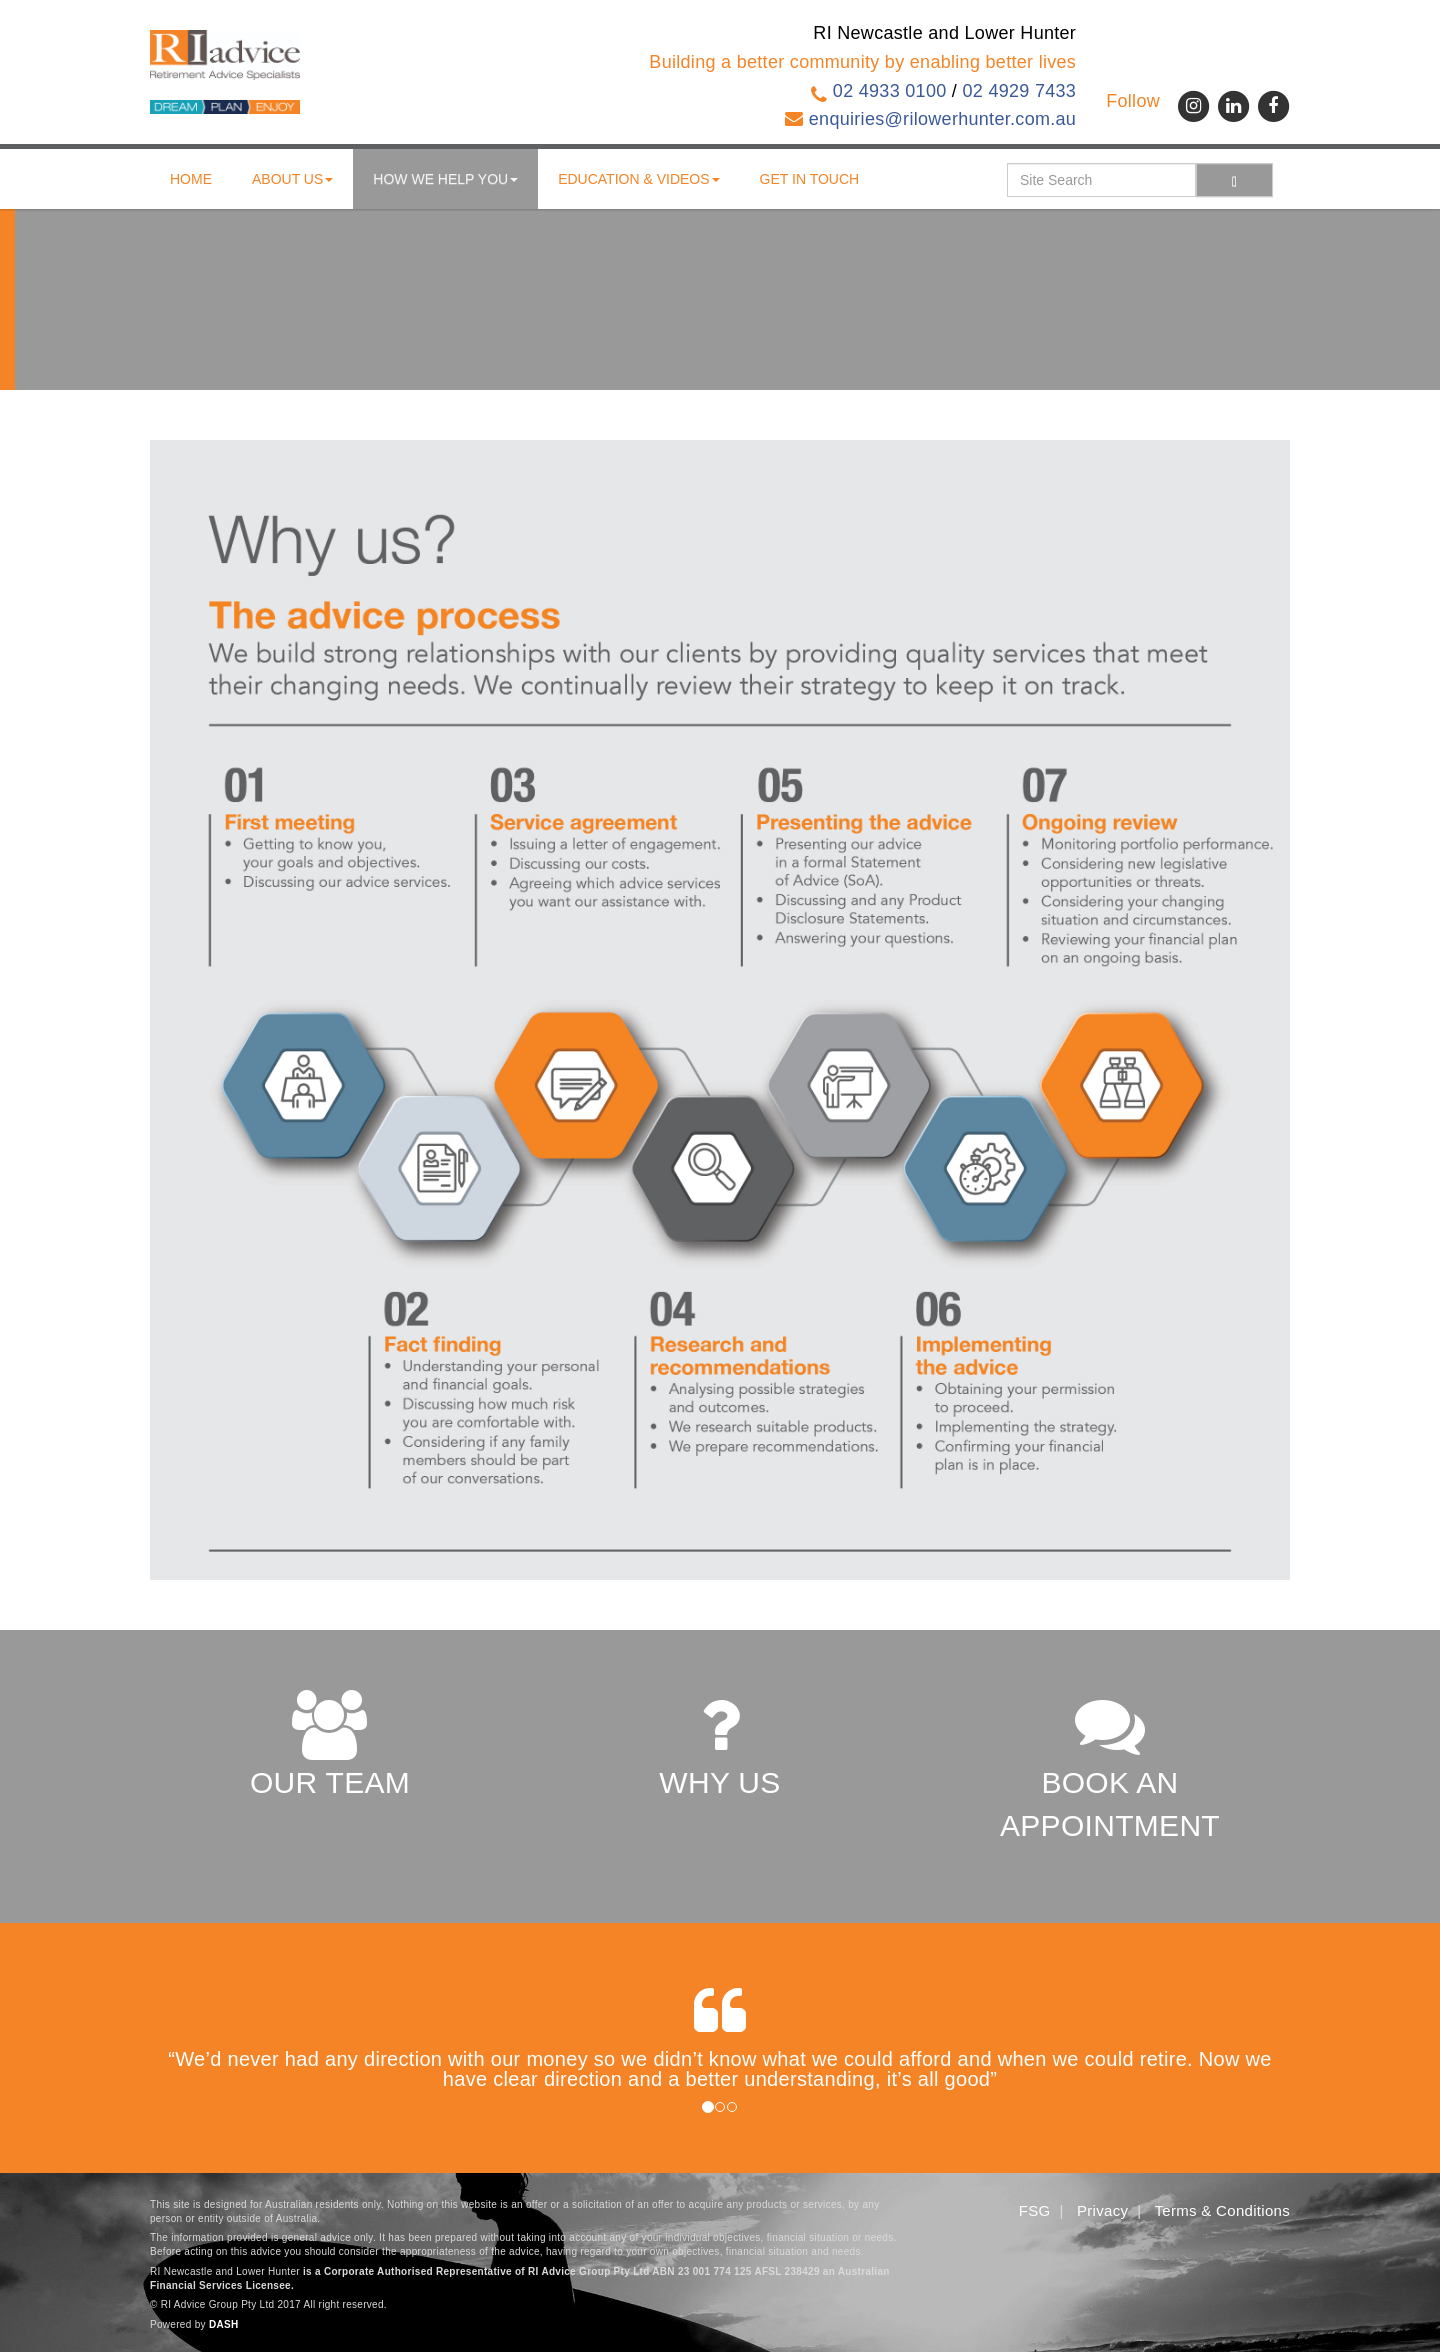 This screenshot has width=1440, height=2352. Describe the element at coordinates (292, 179) in the screenshot. I see `About us` at that location.